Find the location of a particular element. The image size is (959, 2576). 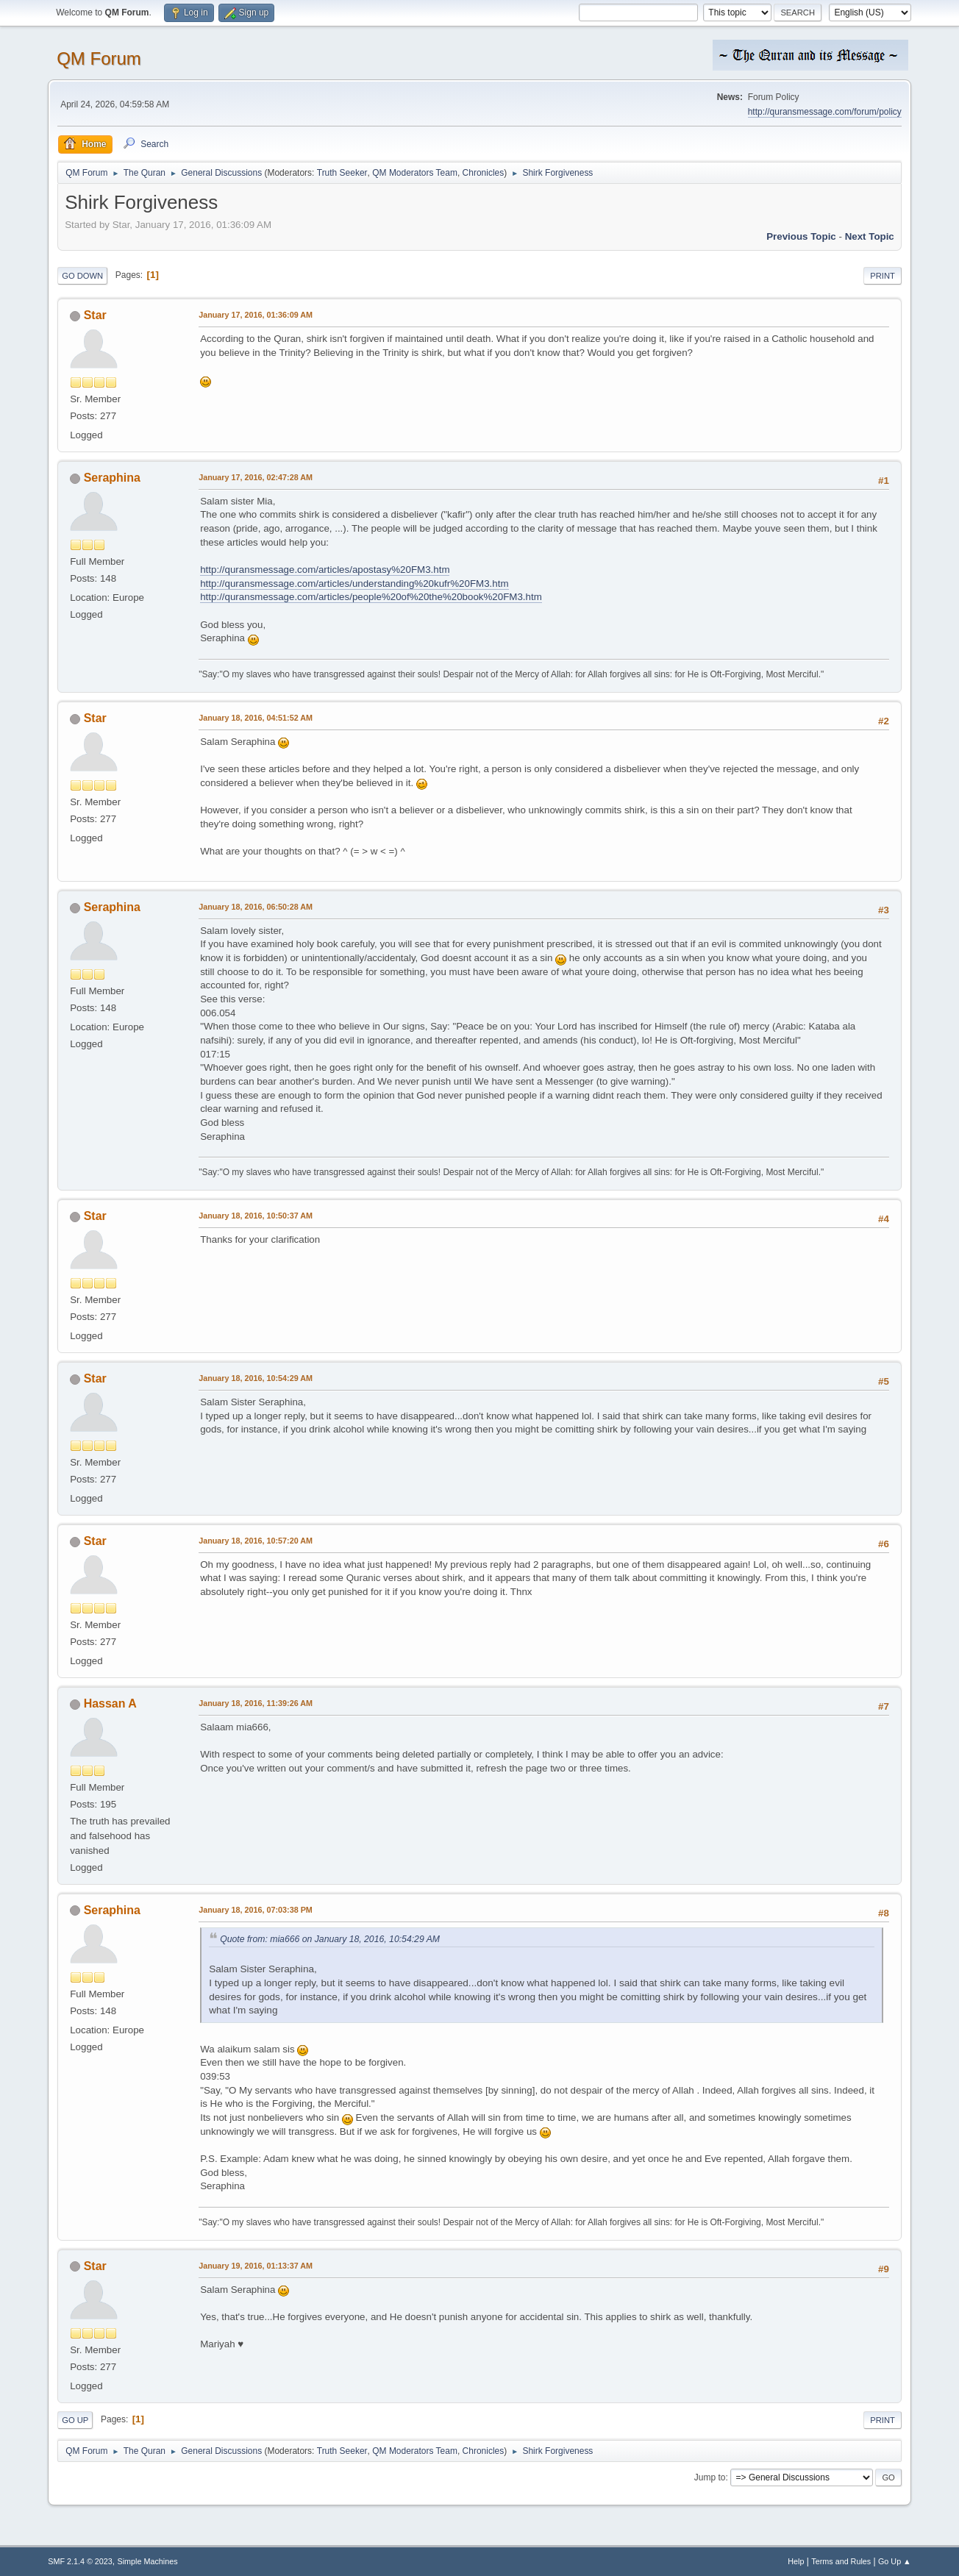

January 17, 2016, 01:36:09 AM is located at coordinates (256, 314).